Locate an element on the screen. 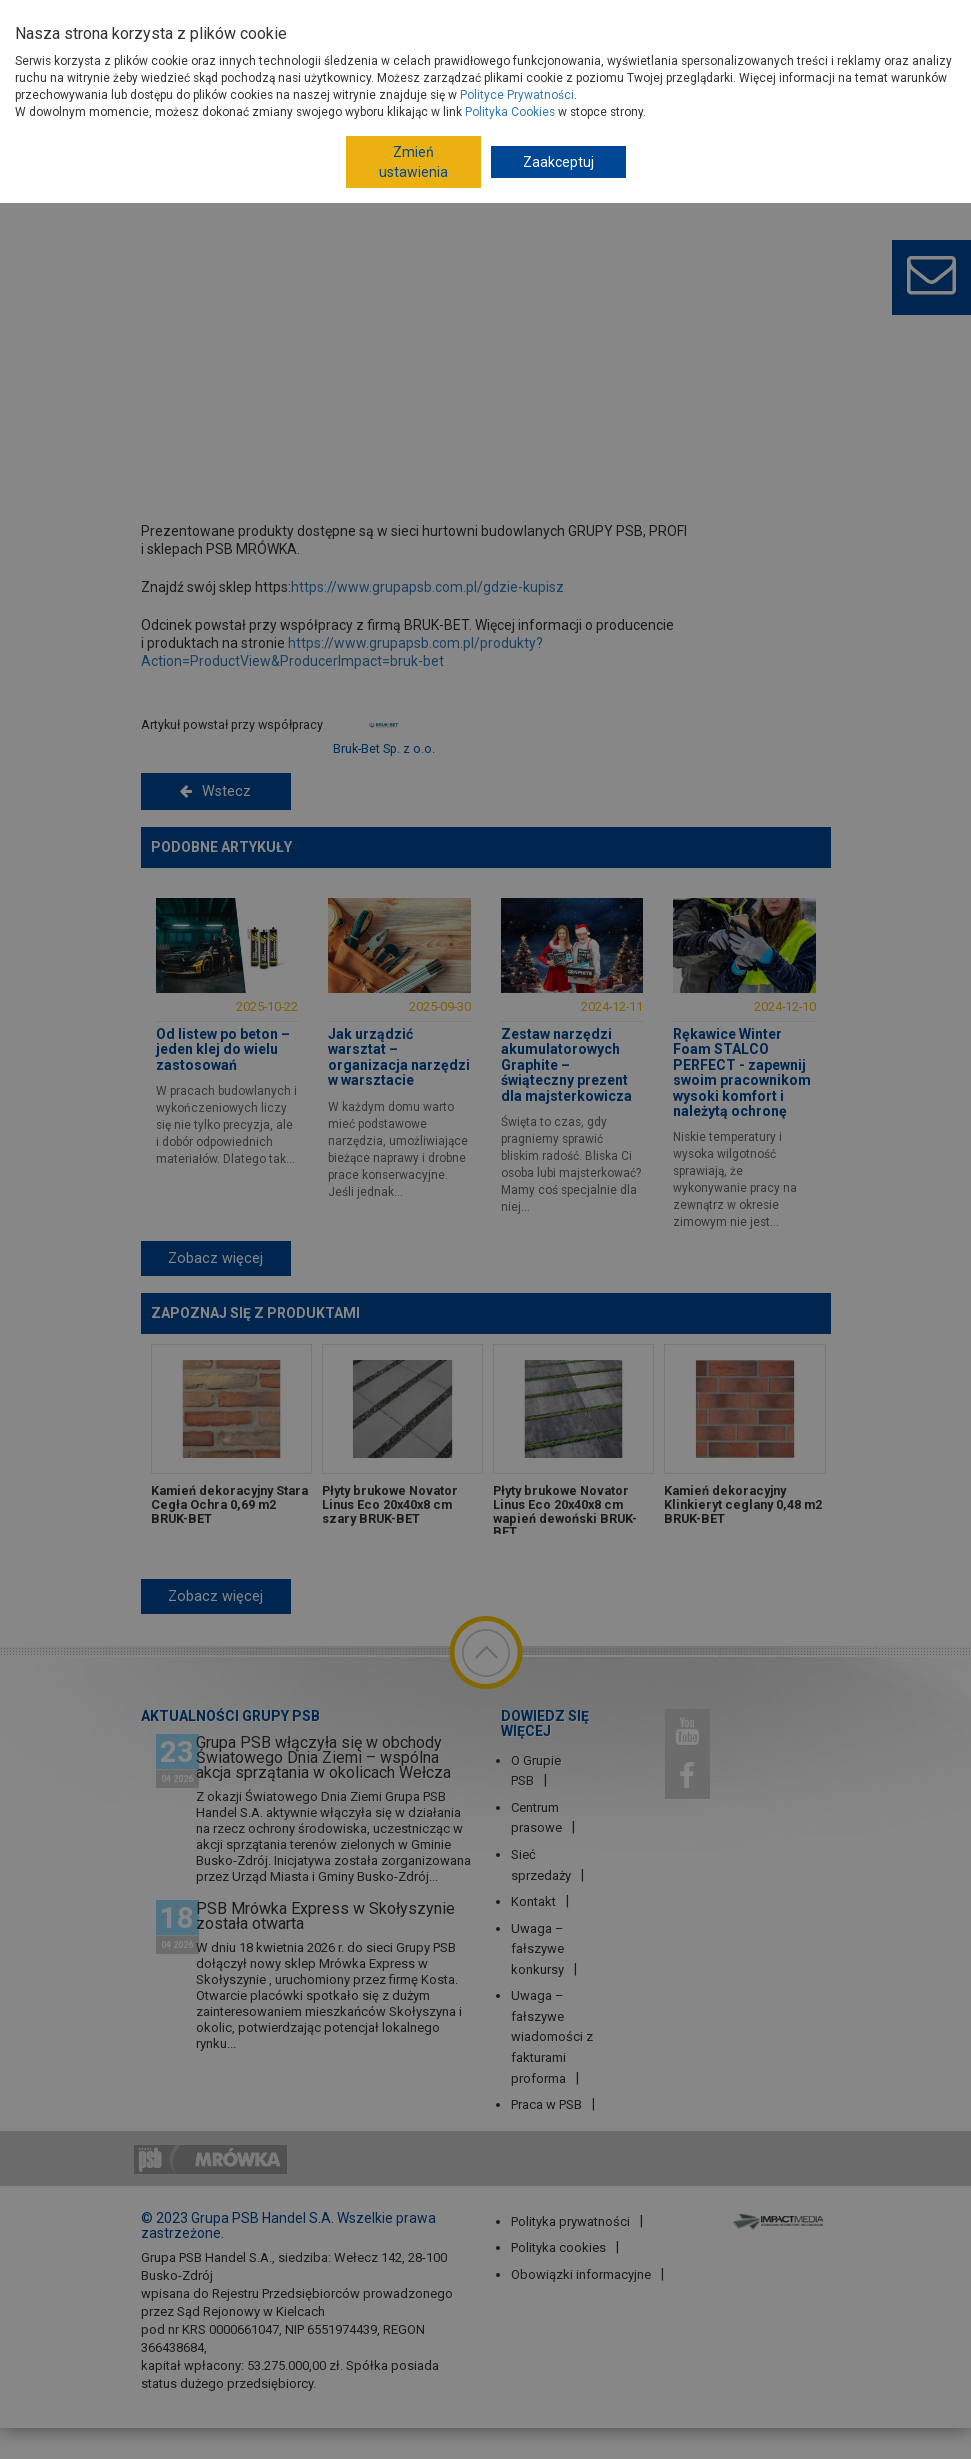 This screenshot has width=971, height=2459. Zmień ustawienia is located at coordinates (413, 162).